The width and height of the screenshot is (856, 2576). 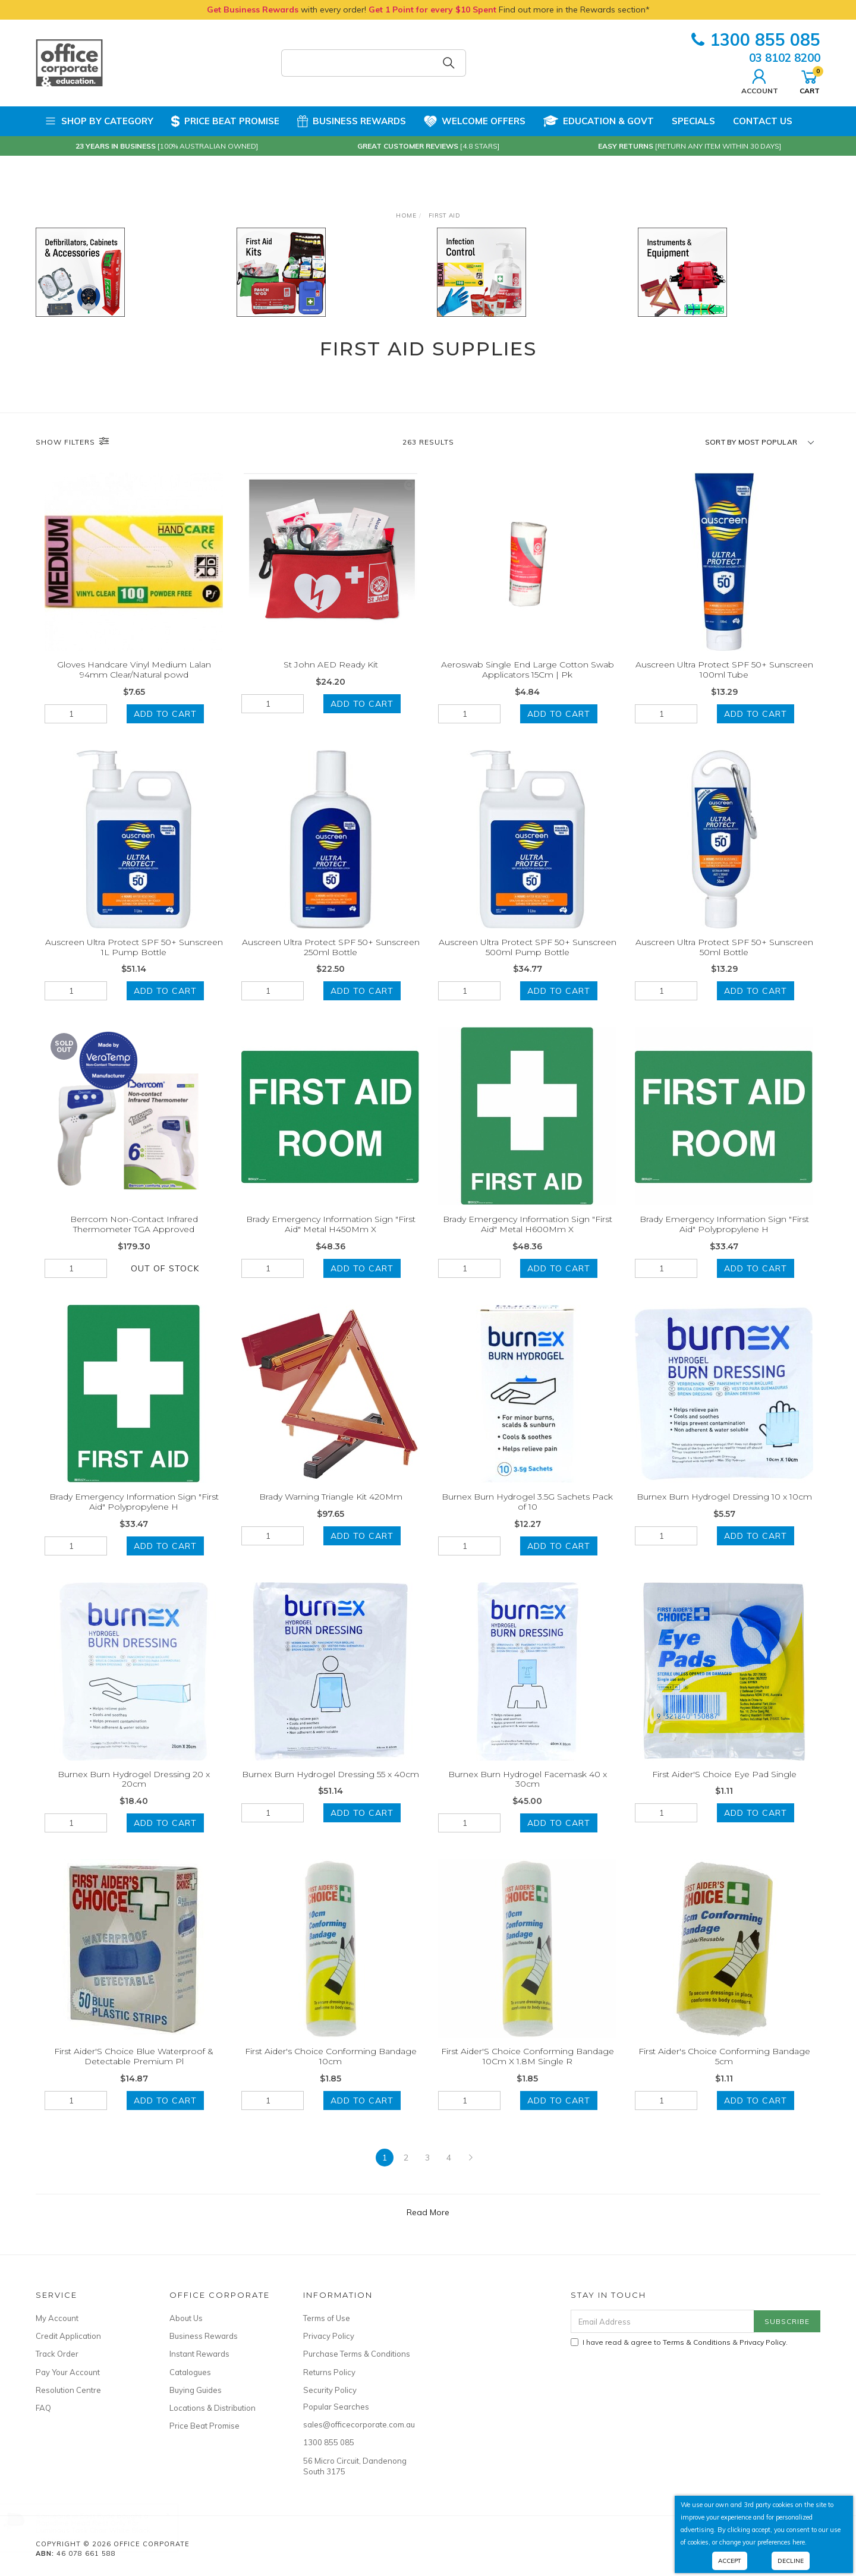 I want to click on Business Rewards, so click(x=351, y=121).